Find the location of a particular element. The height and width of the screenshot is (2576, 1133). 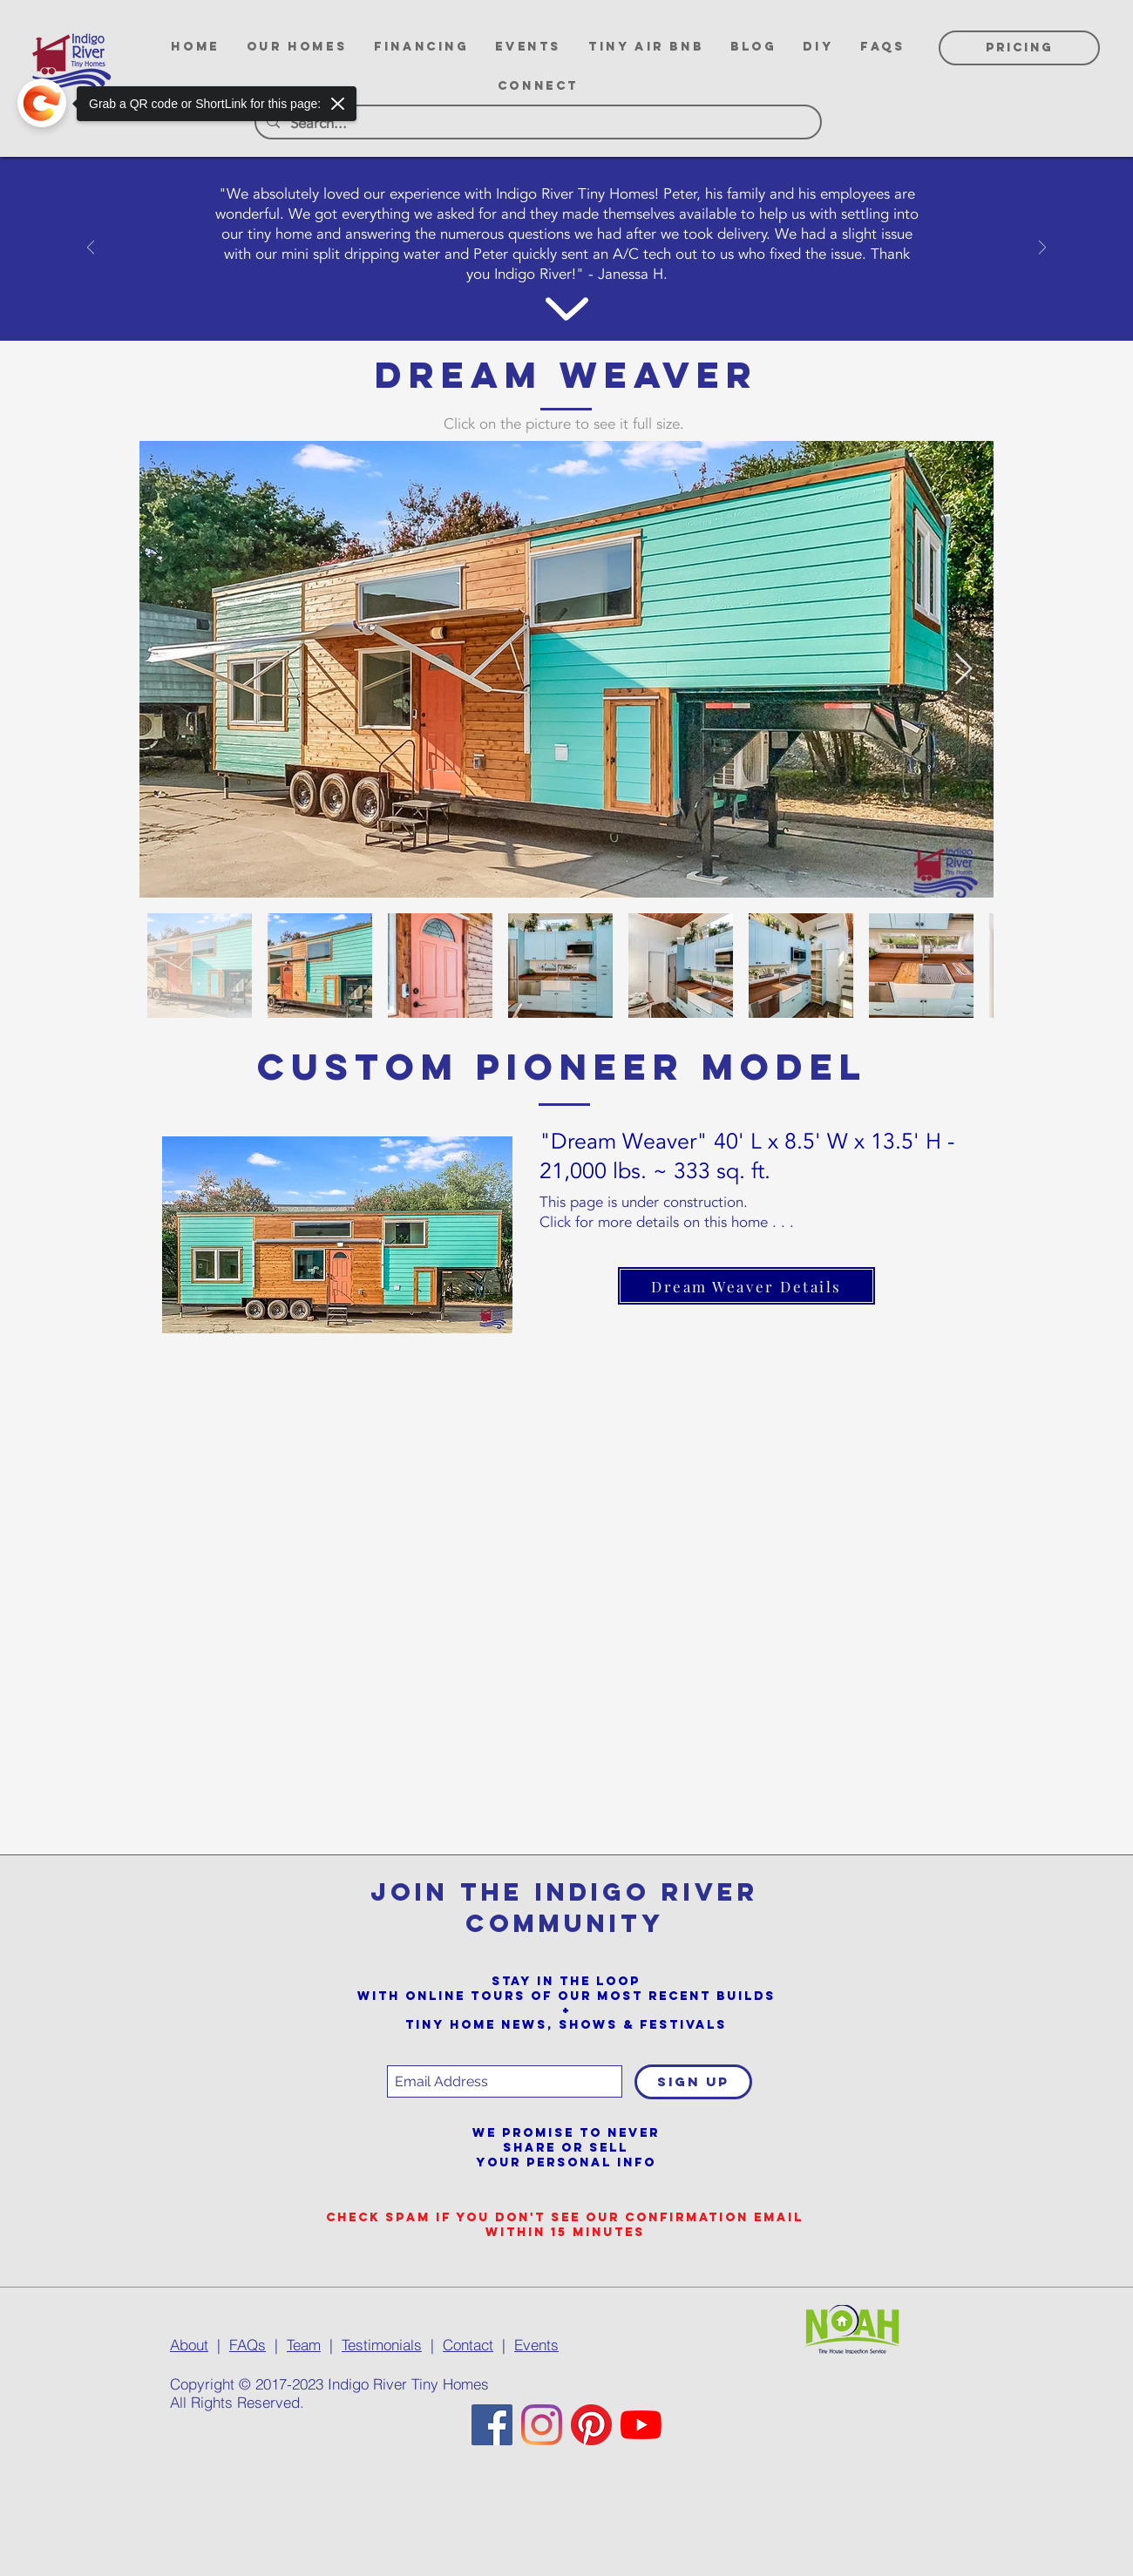

Contact is located at coordinates (468, 2344).